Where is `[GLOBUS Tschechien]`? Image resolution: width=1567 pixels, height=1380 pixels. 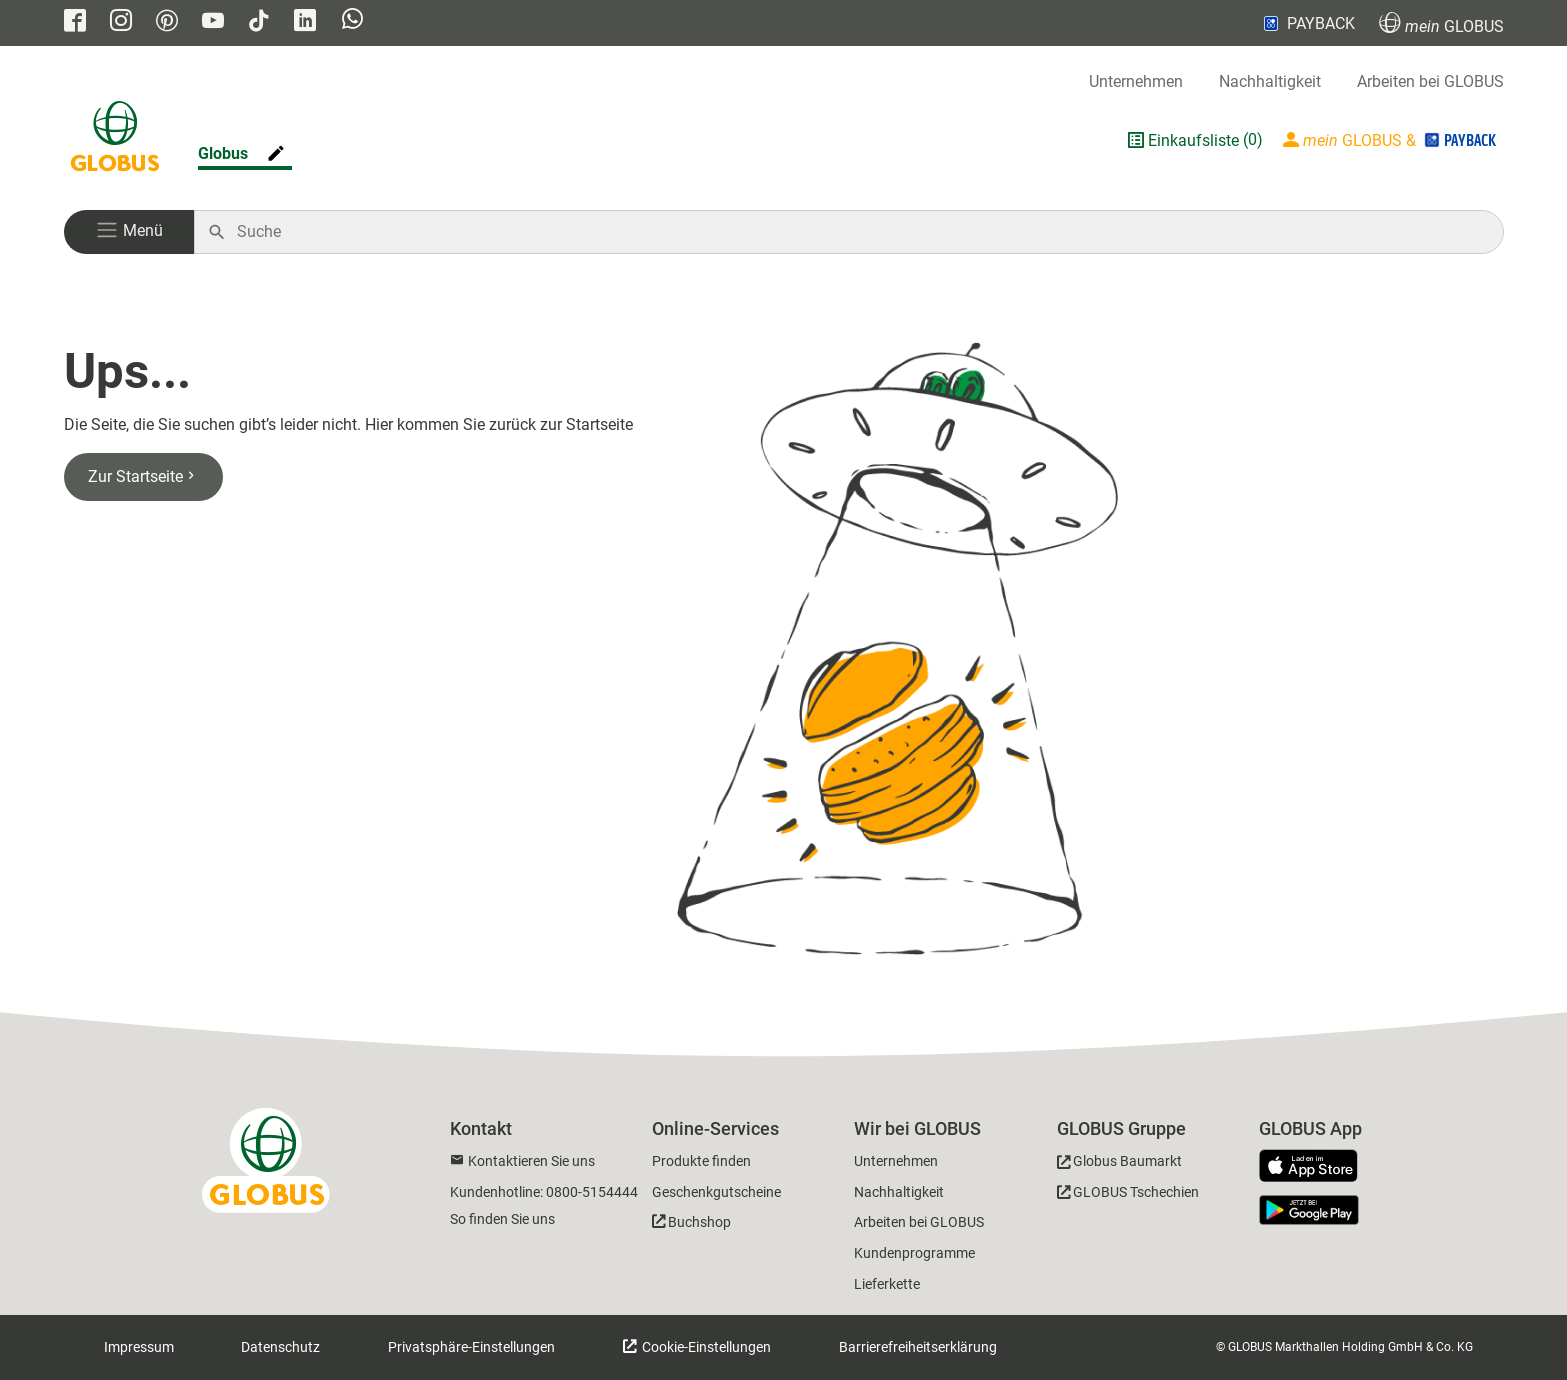 [GLOBUS Tschechien] is located at coordinates (1128, 1195).